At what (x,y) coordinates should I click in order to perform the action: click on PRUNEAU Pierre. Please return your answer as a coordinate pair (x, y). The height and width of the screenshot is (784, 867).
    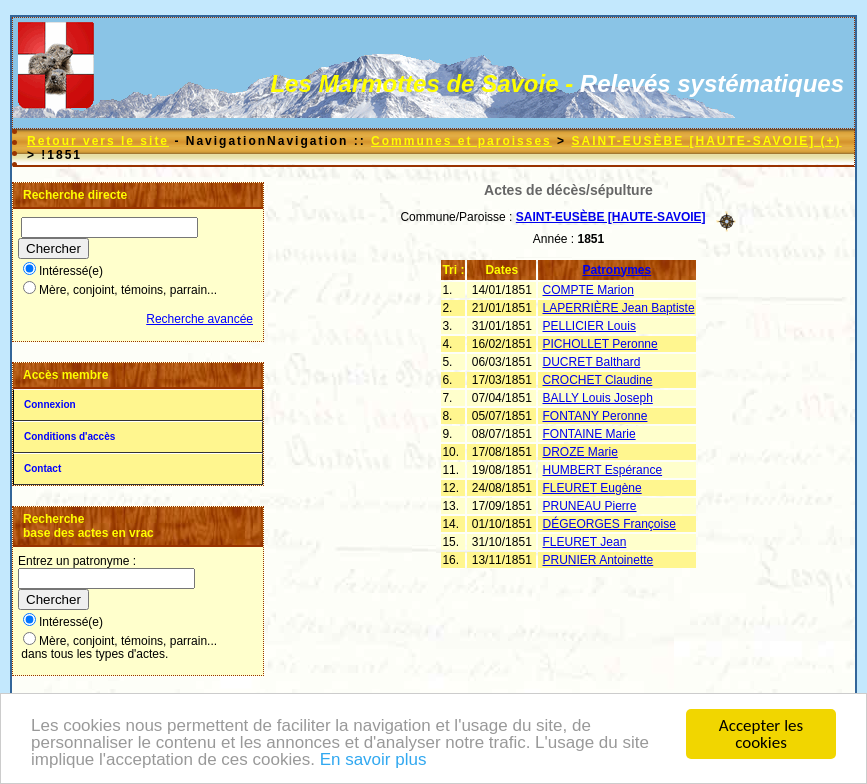
    Looking at the image, I should click on (590, 506).